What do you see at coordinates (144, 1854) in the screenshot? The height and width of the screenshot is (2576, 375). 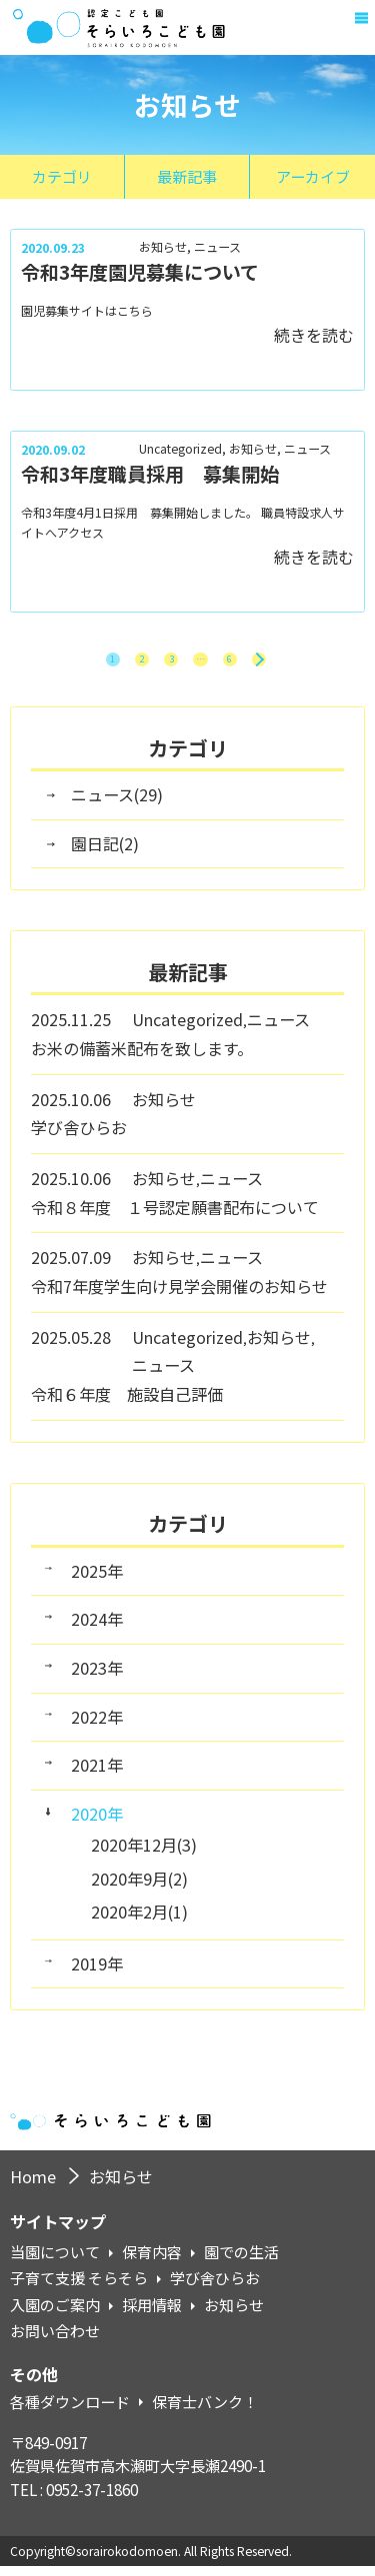 I see `2020年12月(3)` at bounding box center [144, 1854].